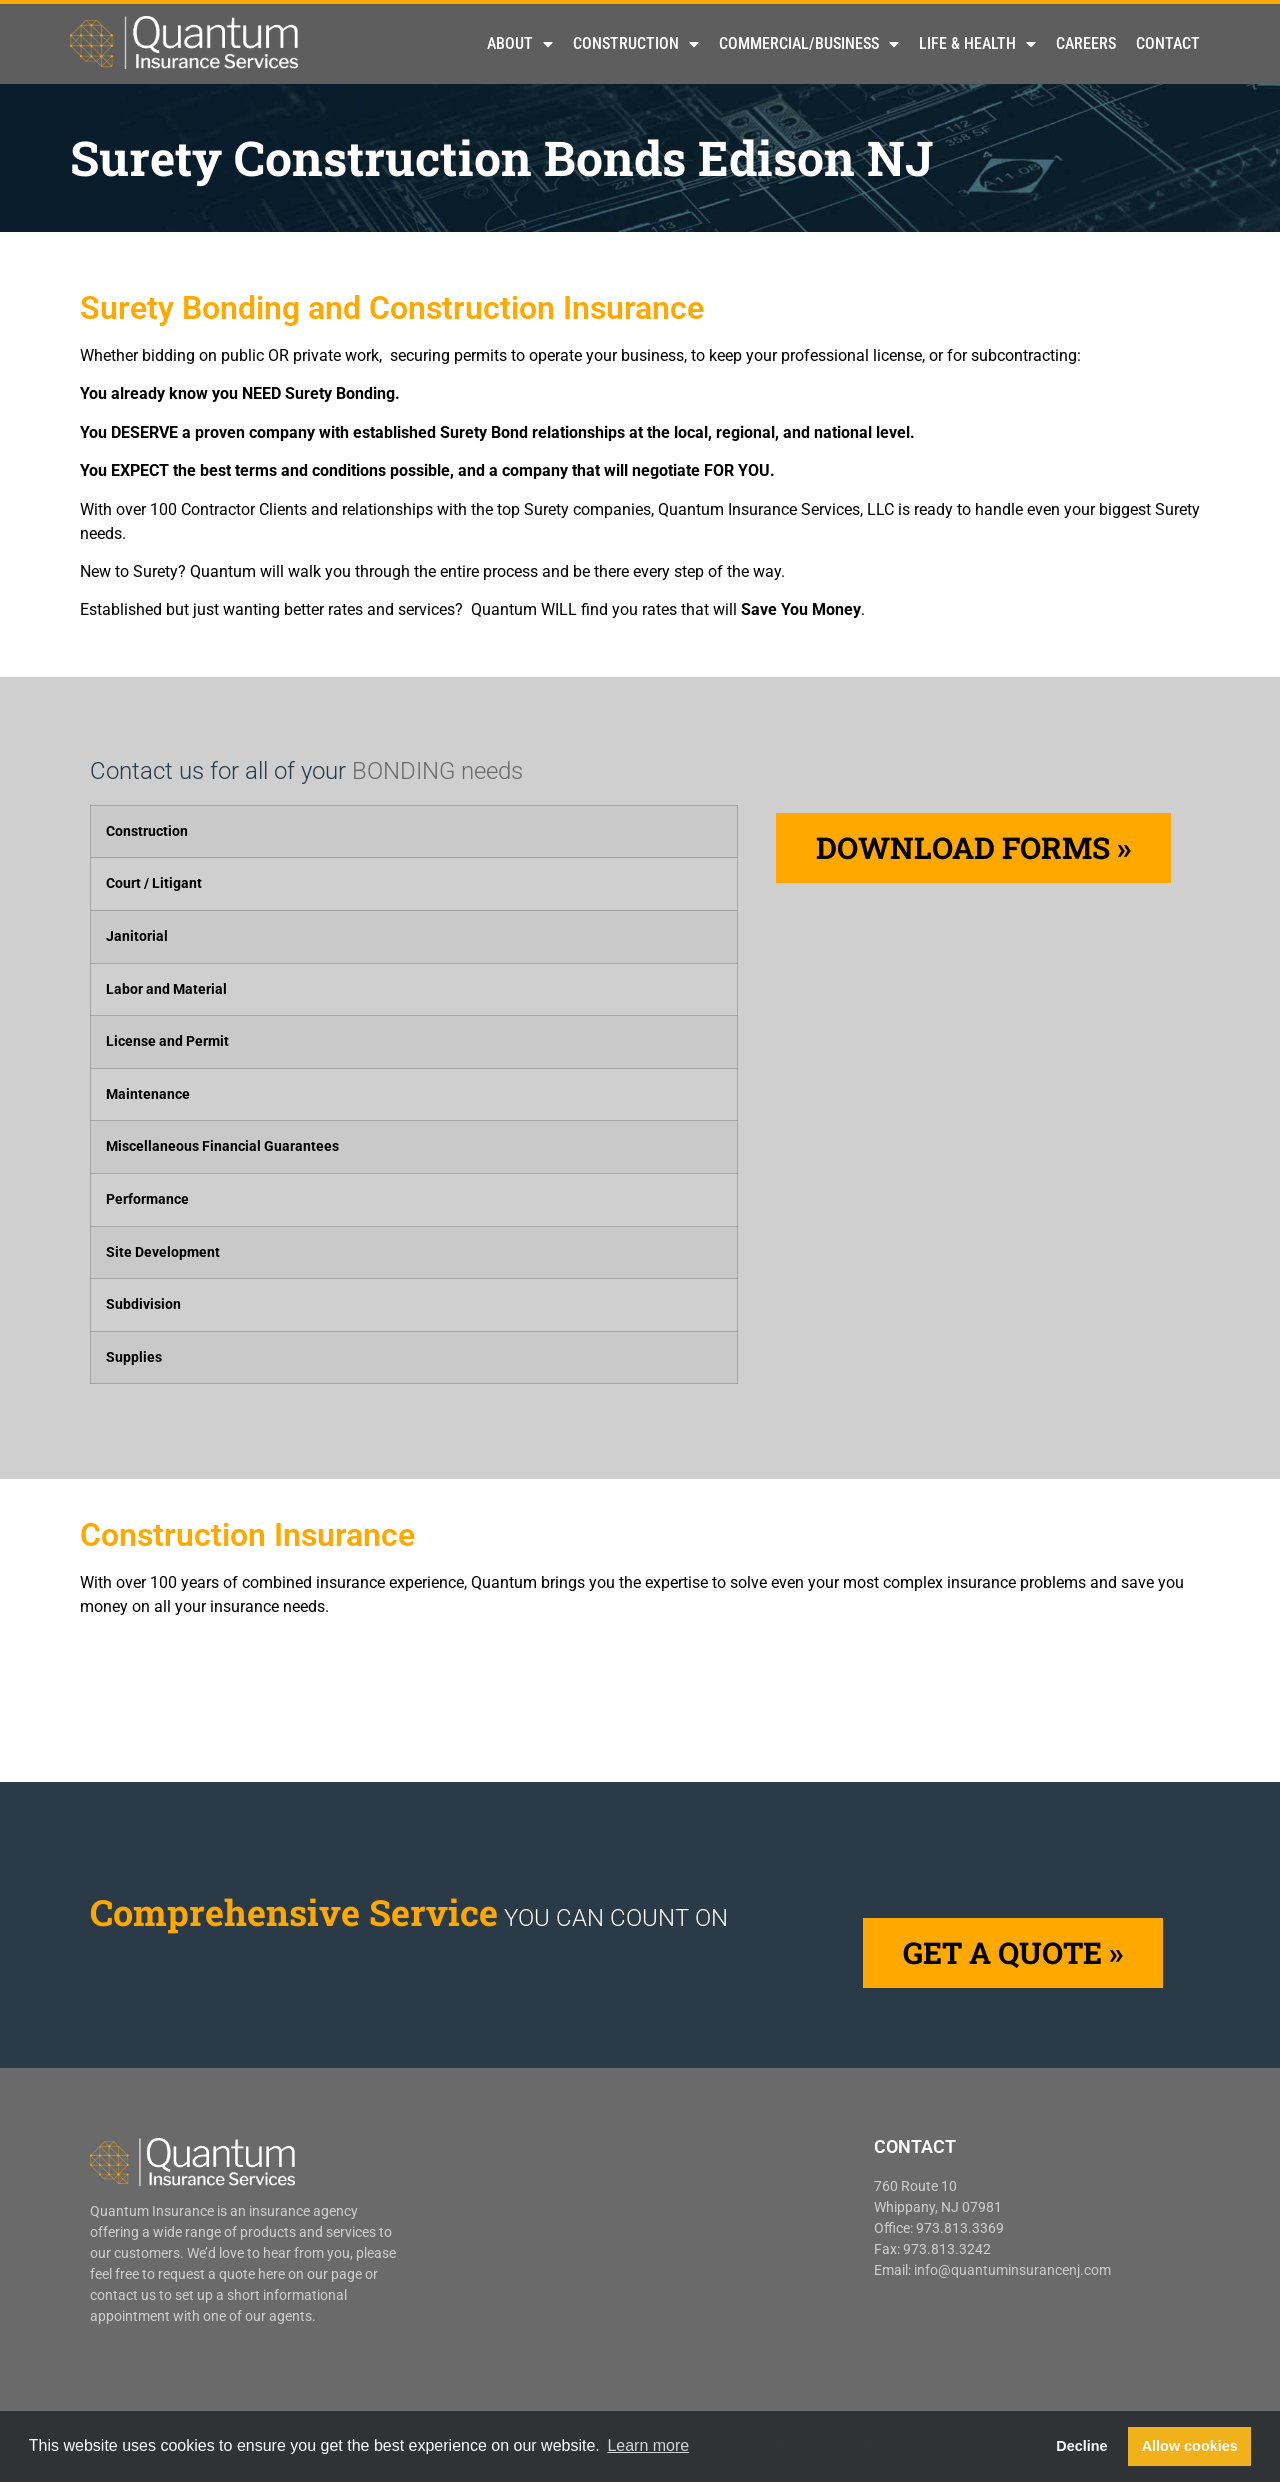 The width and height of the screenshot is (1280, 2482). Describe the element at coordinates (1012, 2270) in the screenshot. I see `info@quantuminsurancenj.com` at that location.